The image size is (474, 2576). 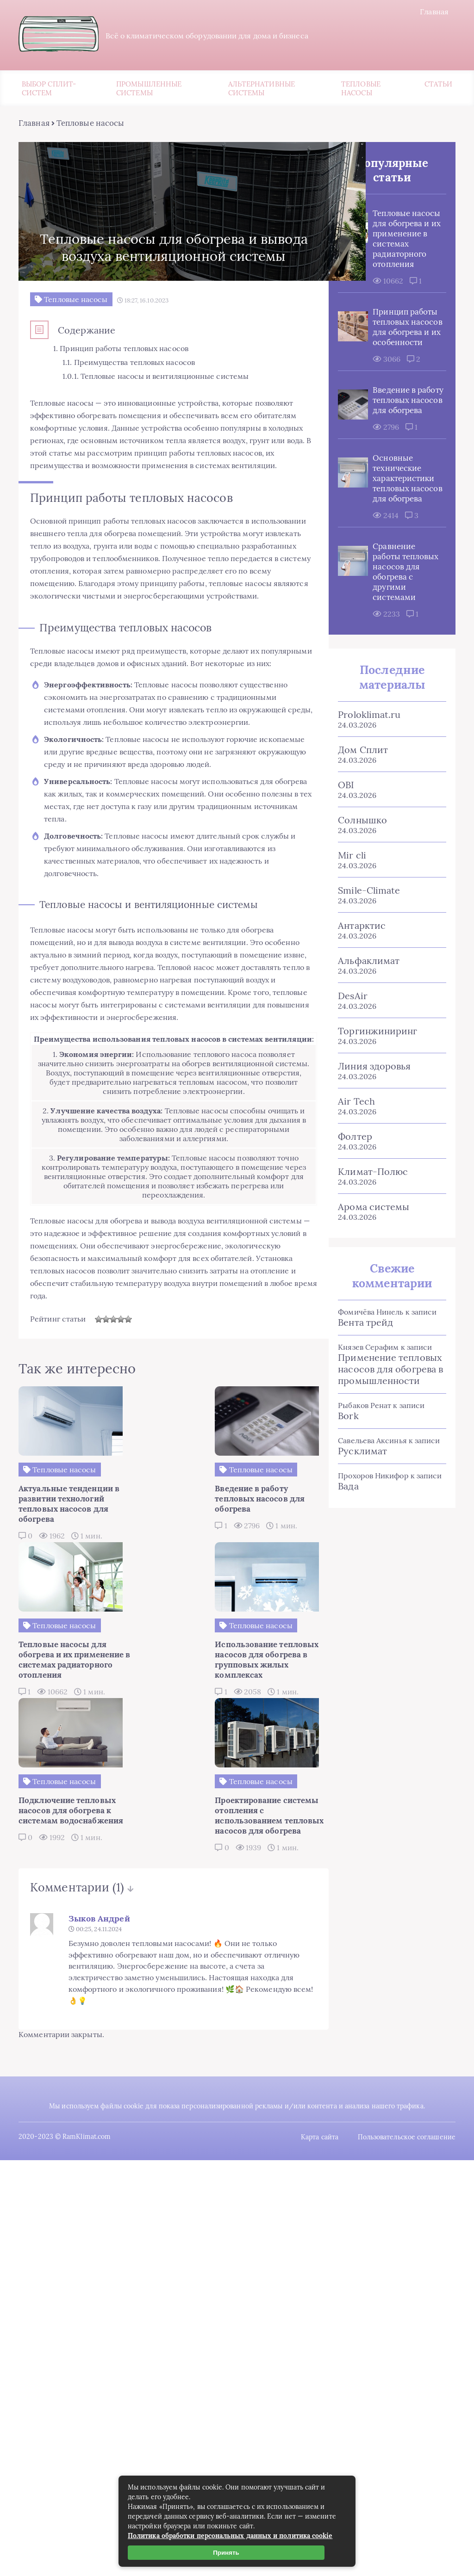 What do you see at coordinates (399, 526) in the screenshot?
I see `Основные технические характеристики тепловых насосов для обогрева` at bounding box center [399, 526].